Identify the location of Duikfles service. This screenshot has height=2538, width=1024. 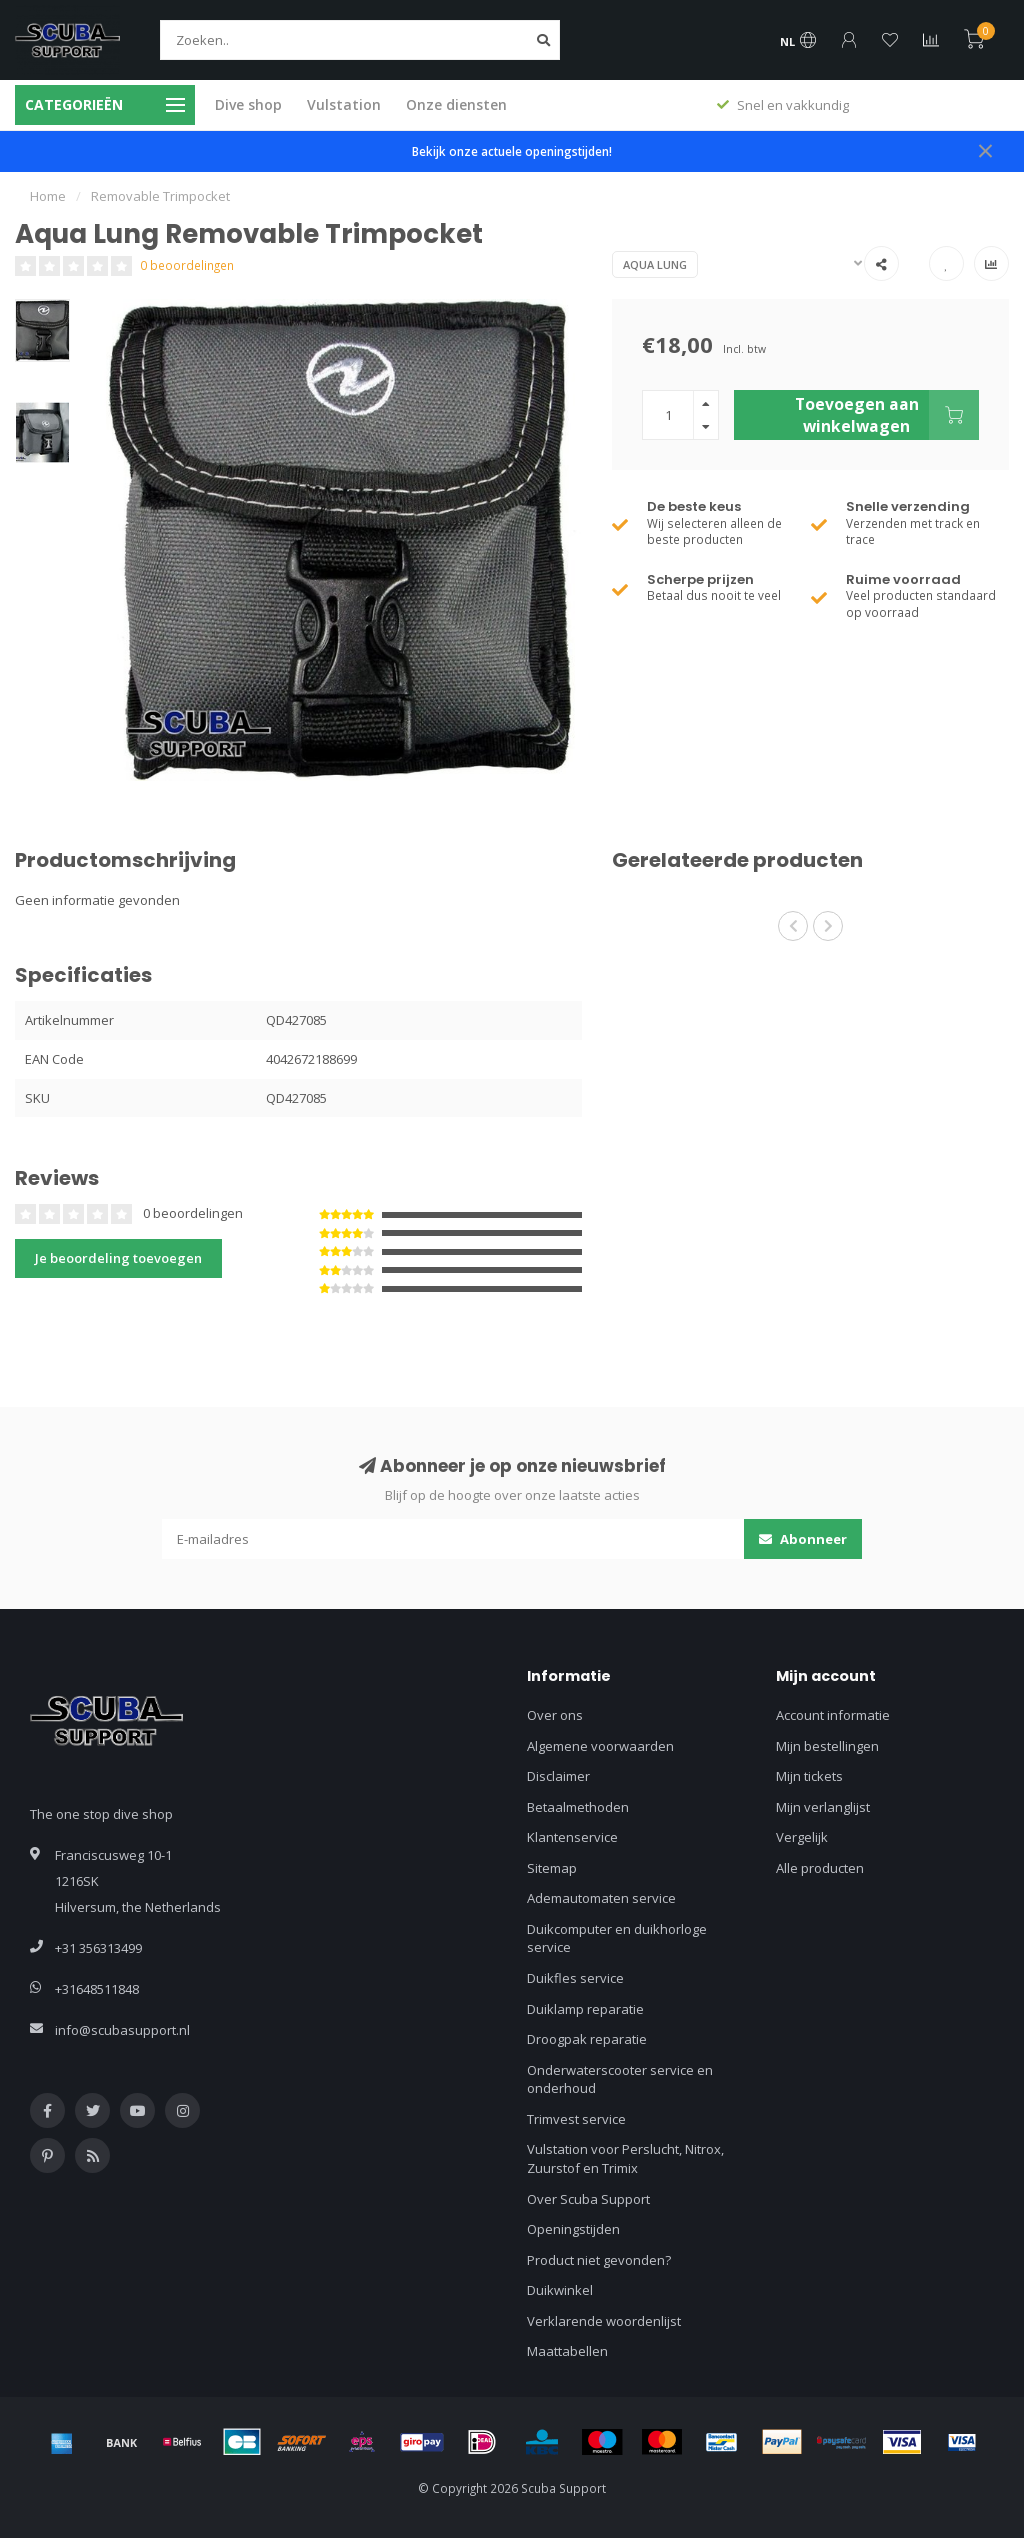
(575, 1978).